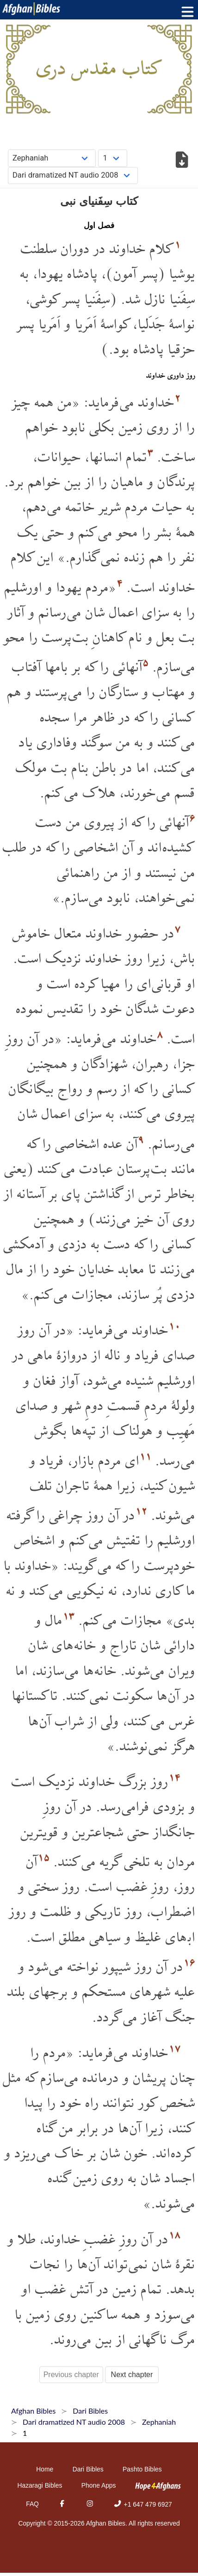  What do you see at coordinates (62, 2504) in the screenshot?
I see `[Facebook]` at bounding box center [62, 2504].